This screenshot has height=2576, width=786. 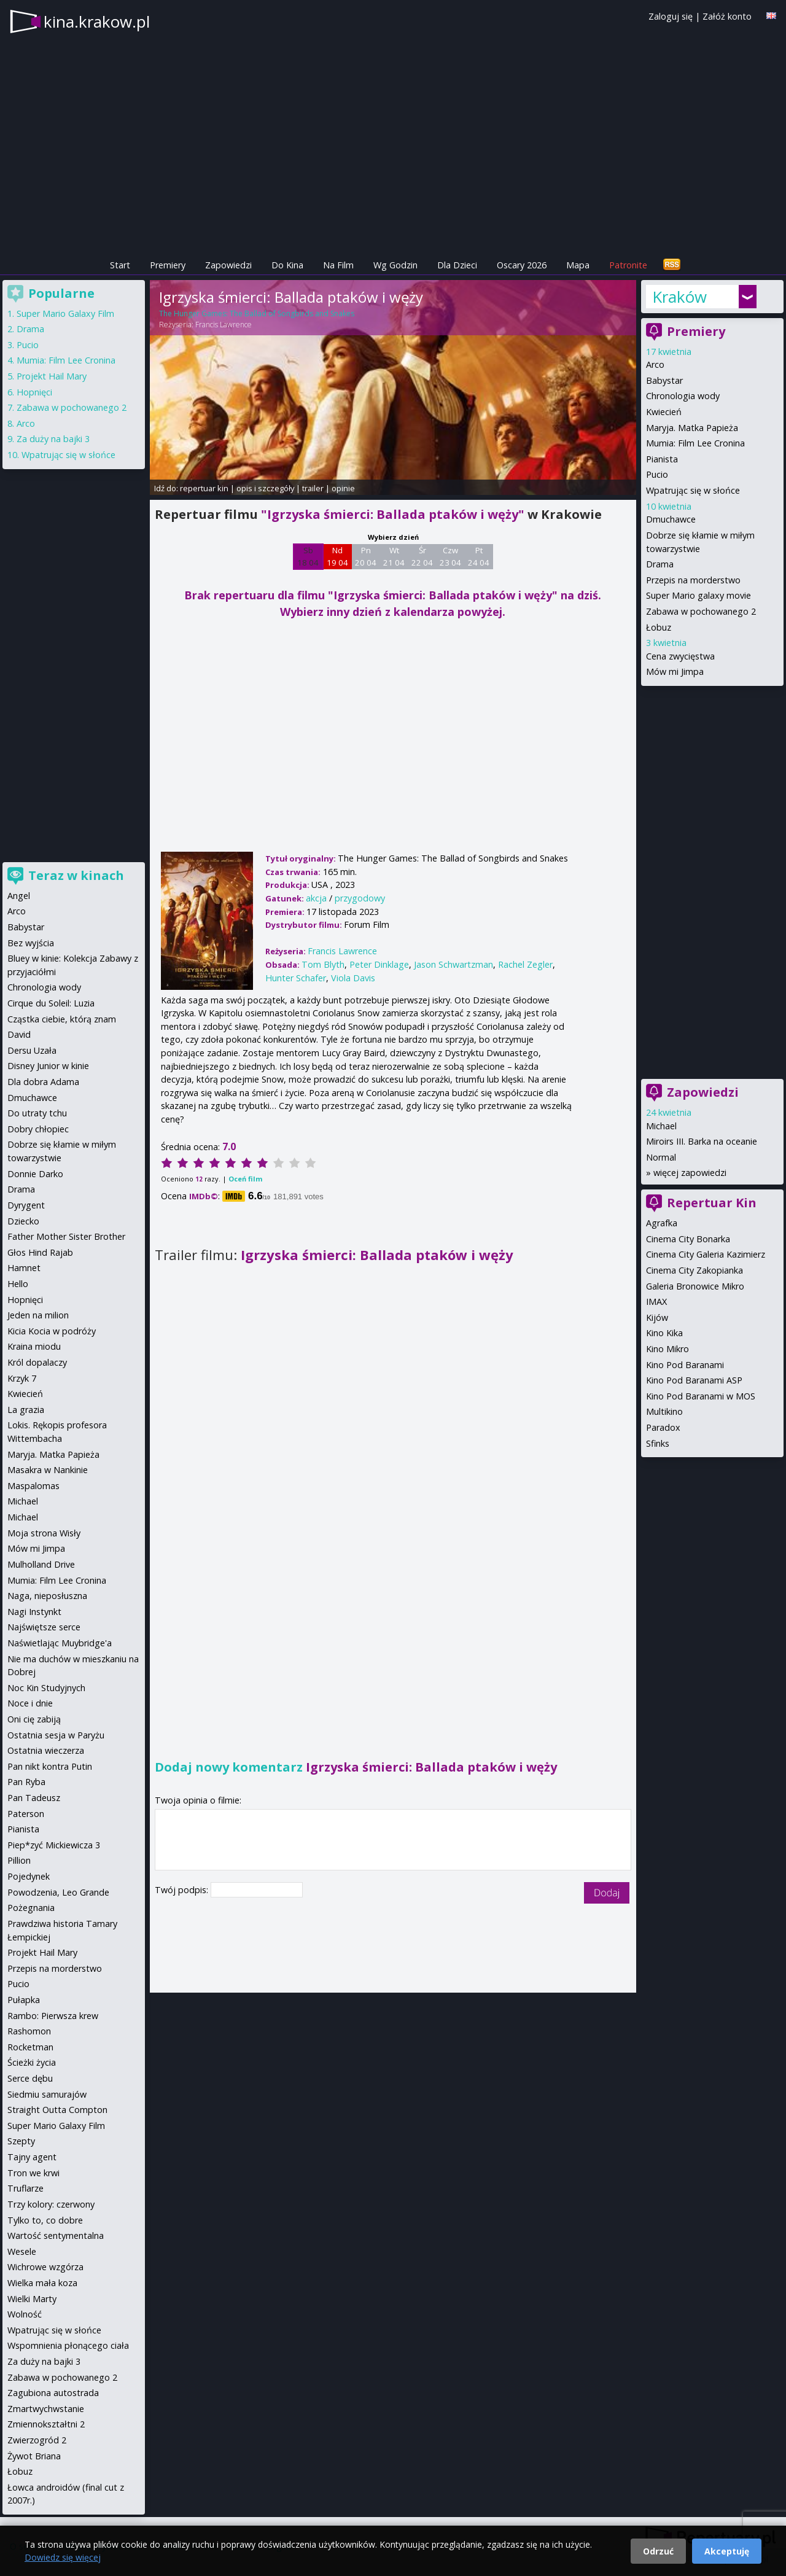 What do you see at coordinates (316, 898) in the screenshot?
I see `akcja` at bounding box center [316, 898].